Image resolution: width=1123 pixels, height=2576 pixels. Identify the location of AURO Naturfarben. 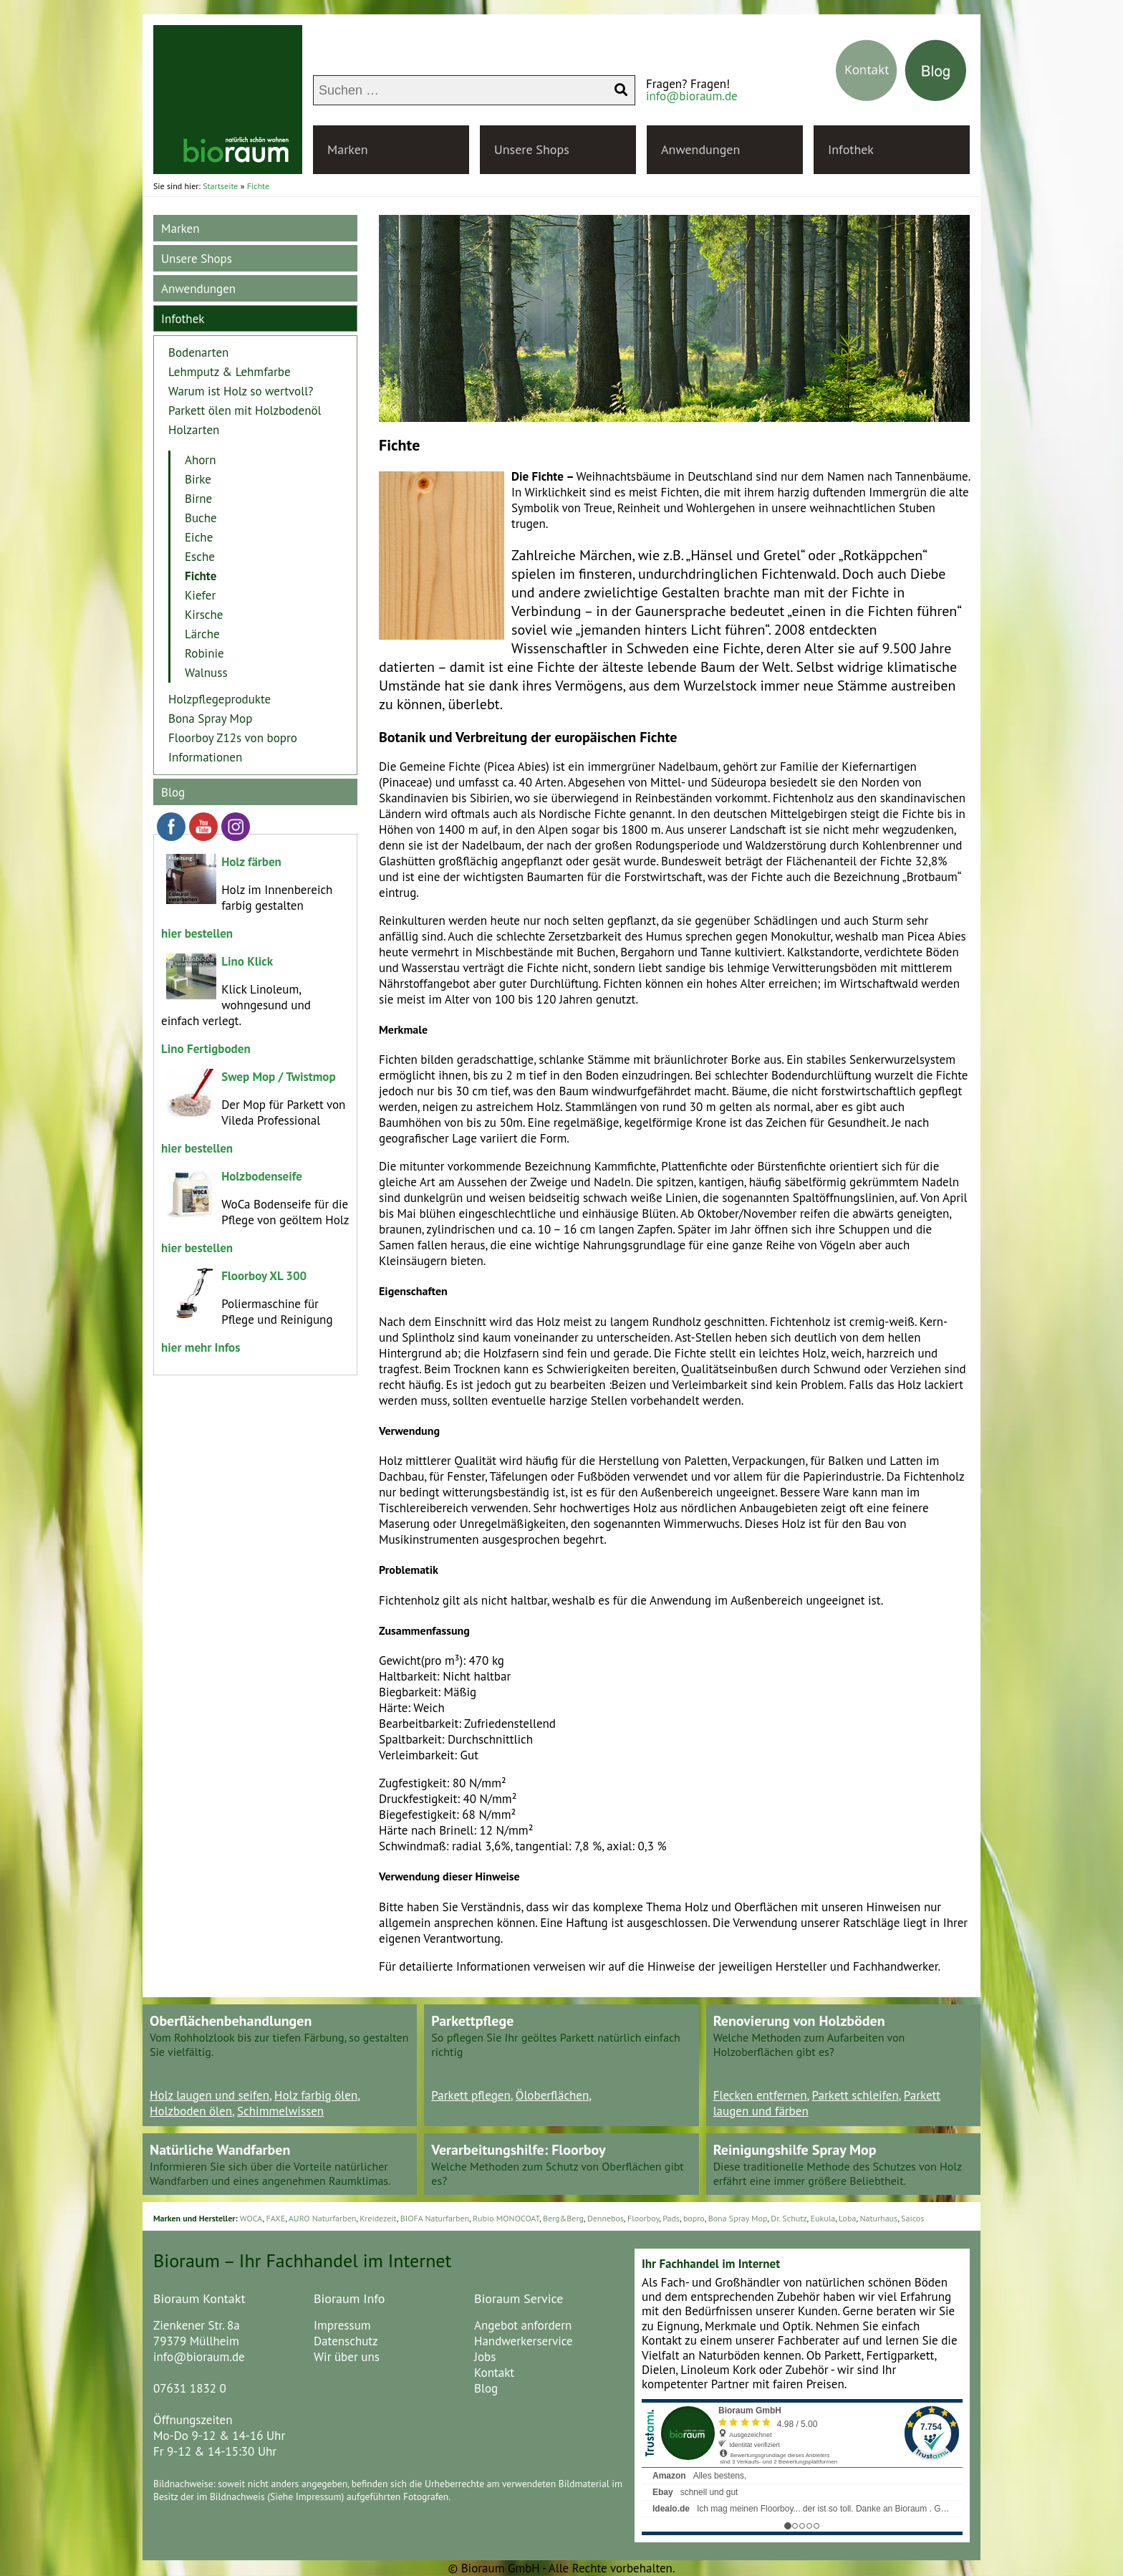
(323, 2218).